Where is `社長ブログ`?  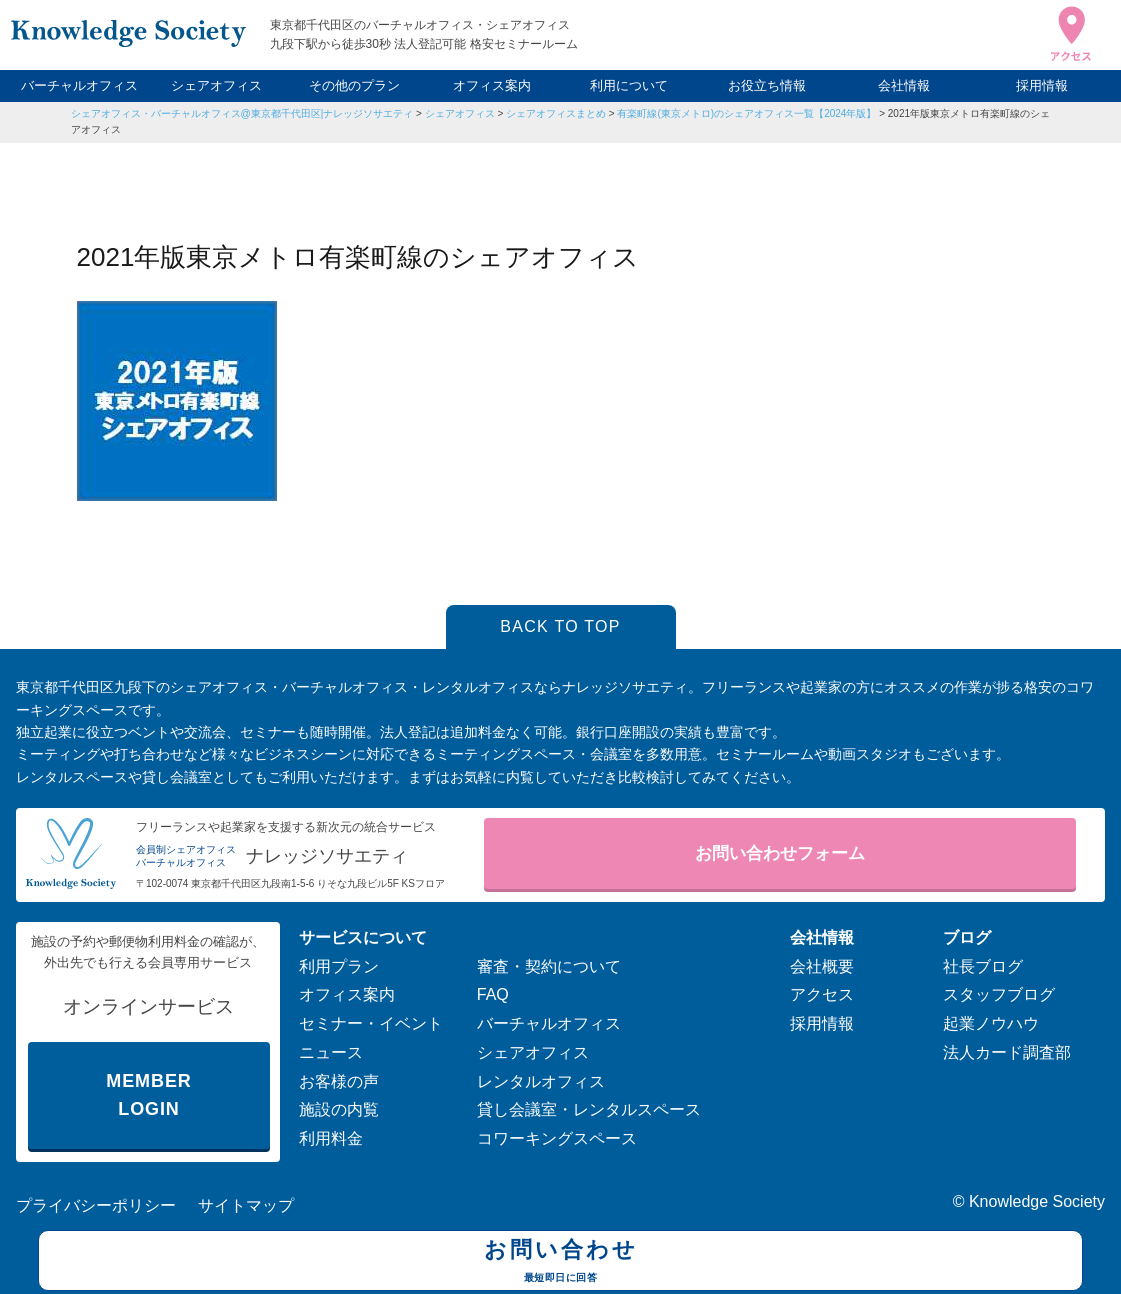
社長ブログ is located at coordinates (983, 966).